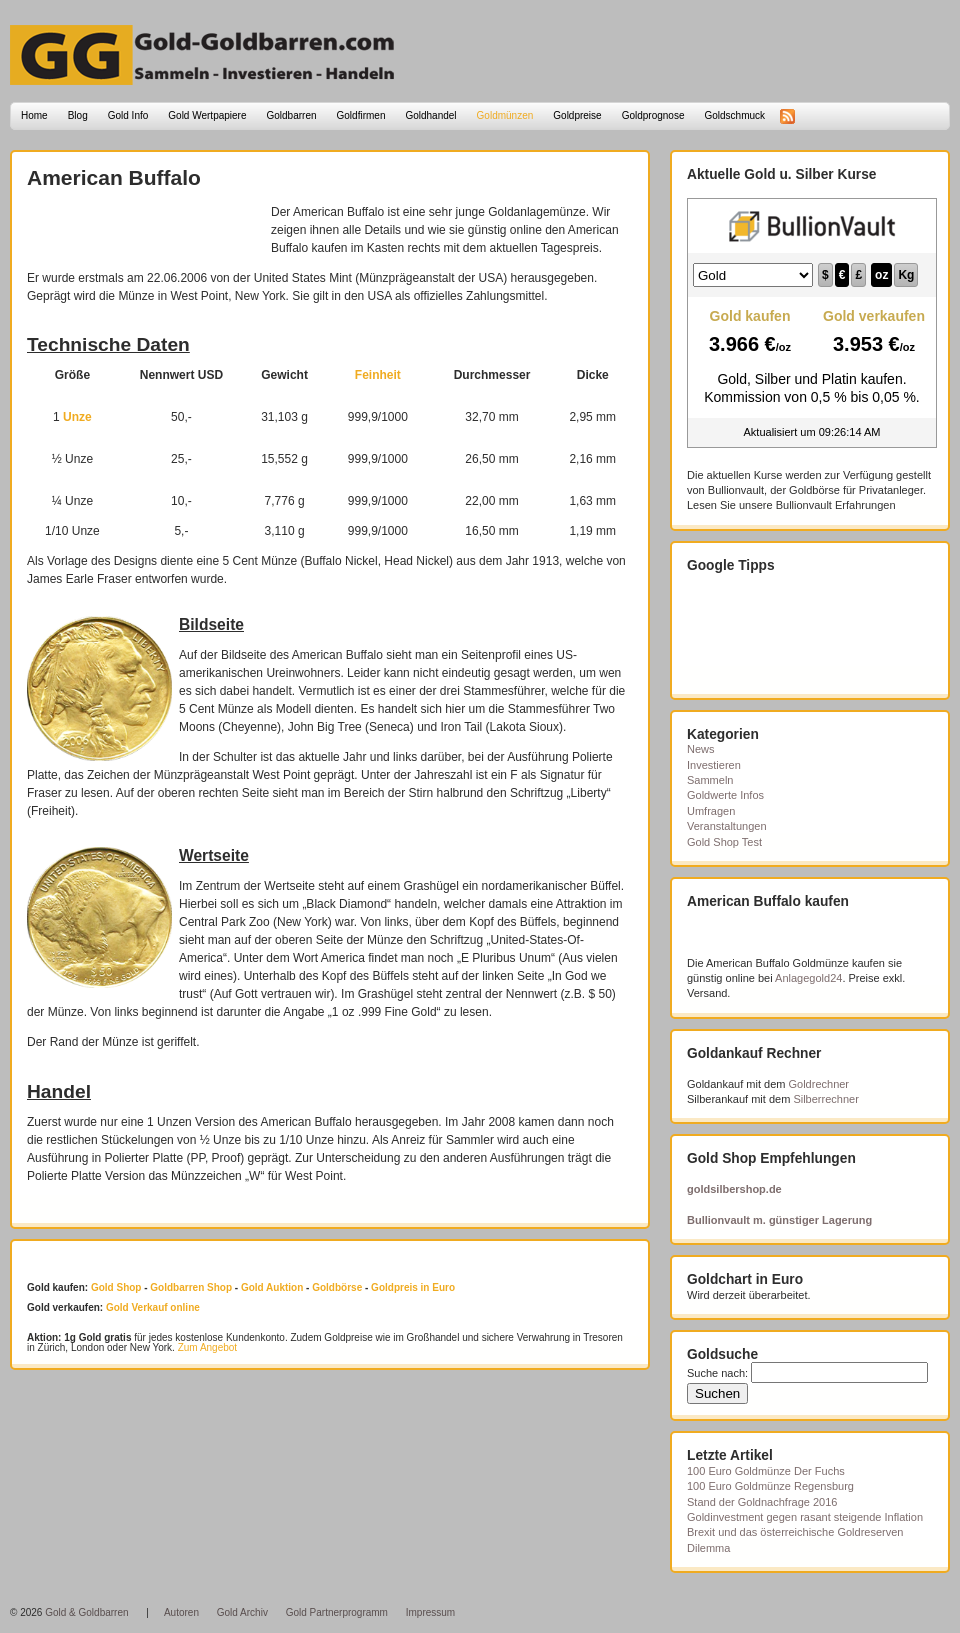 This screenshot has width=960, height=1633. What do you see at coordinates (191, 1287) in the screenshot?
I see `Goldbarren Shop` at bounding box center [191, 1287].